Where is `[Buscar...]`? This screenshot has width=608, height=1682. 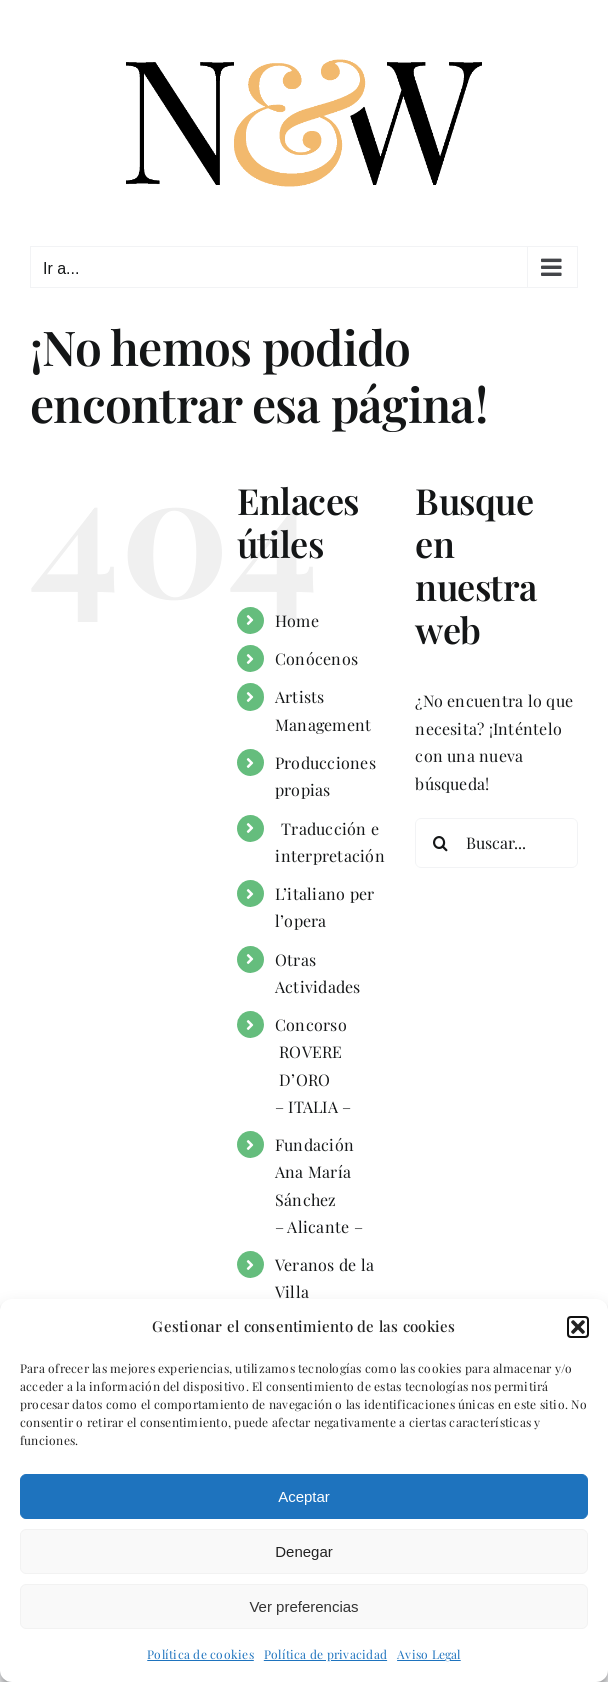
[Buscar...] is located at coordinates (496, 843).